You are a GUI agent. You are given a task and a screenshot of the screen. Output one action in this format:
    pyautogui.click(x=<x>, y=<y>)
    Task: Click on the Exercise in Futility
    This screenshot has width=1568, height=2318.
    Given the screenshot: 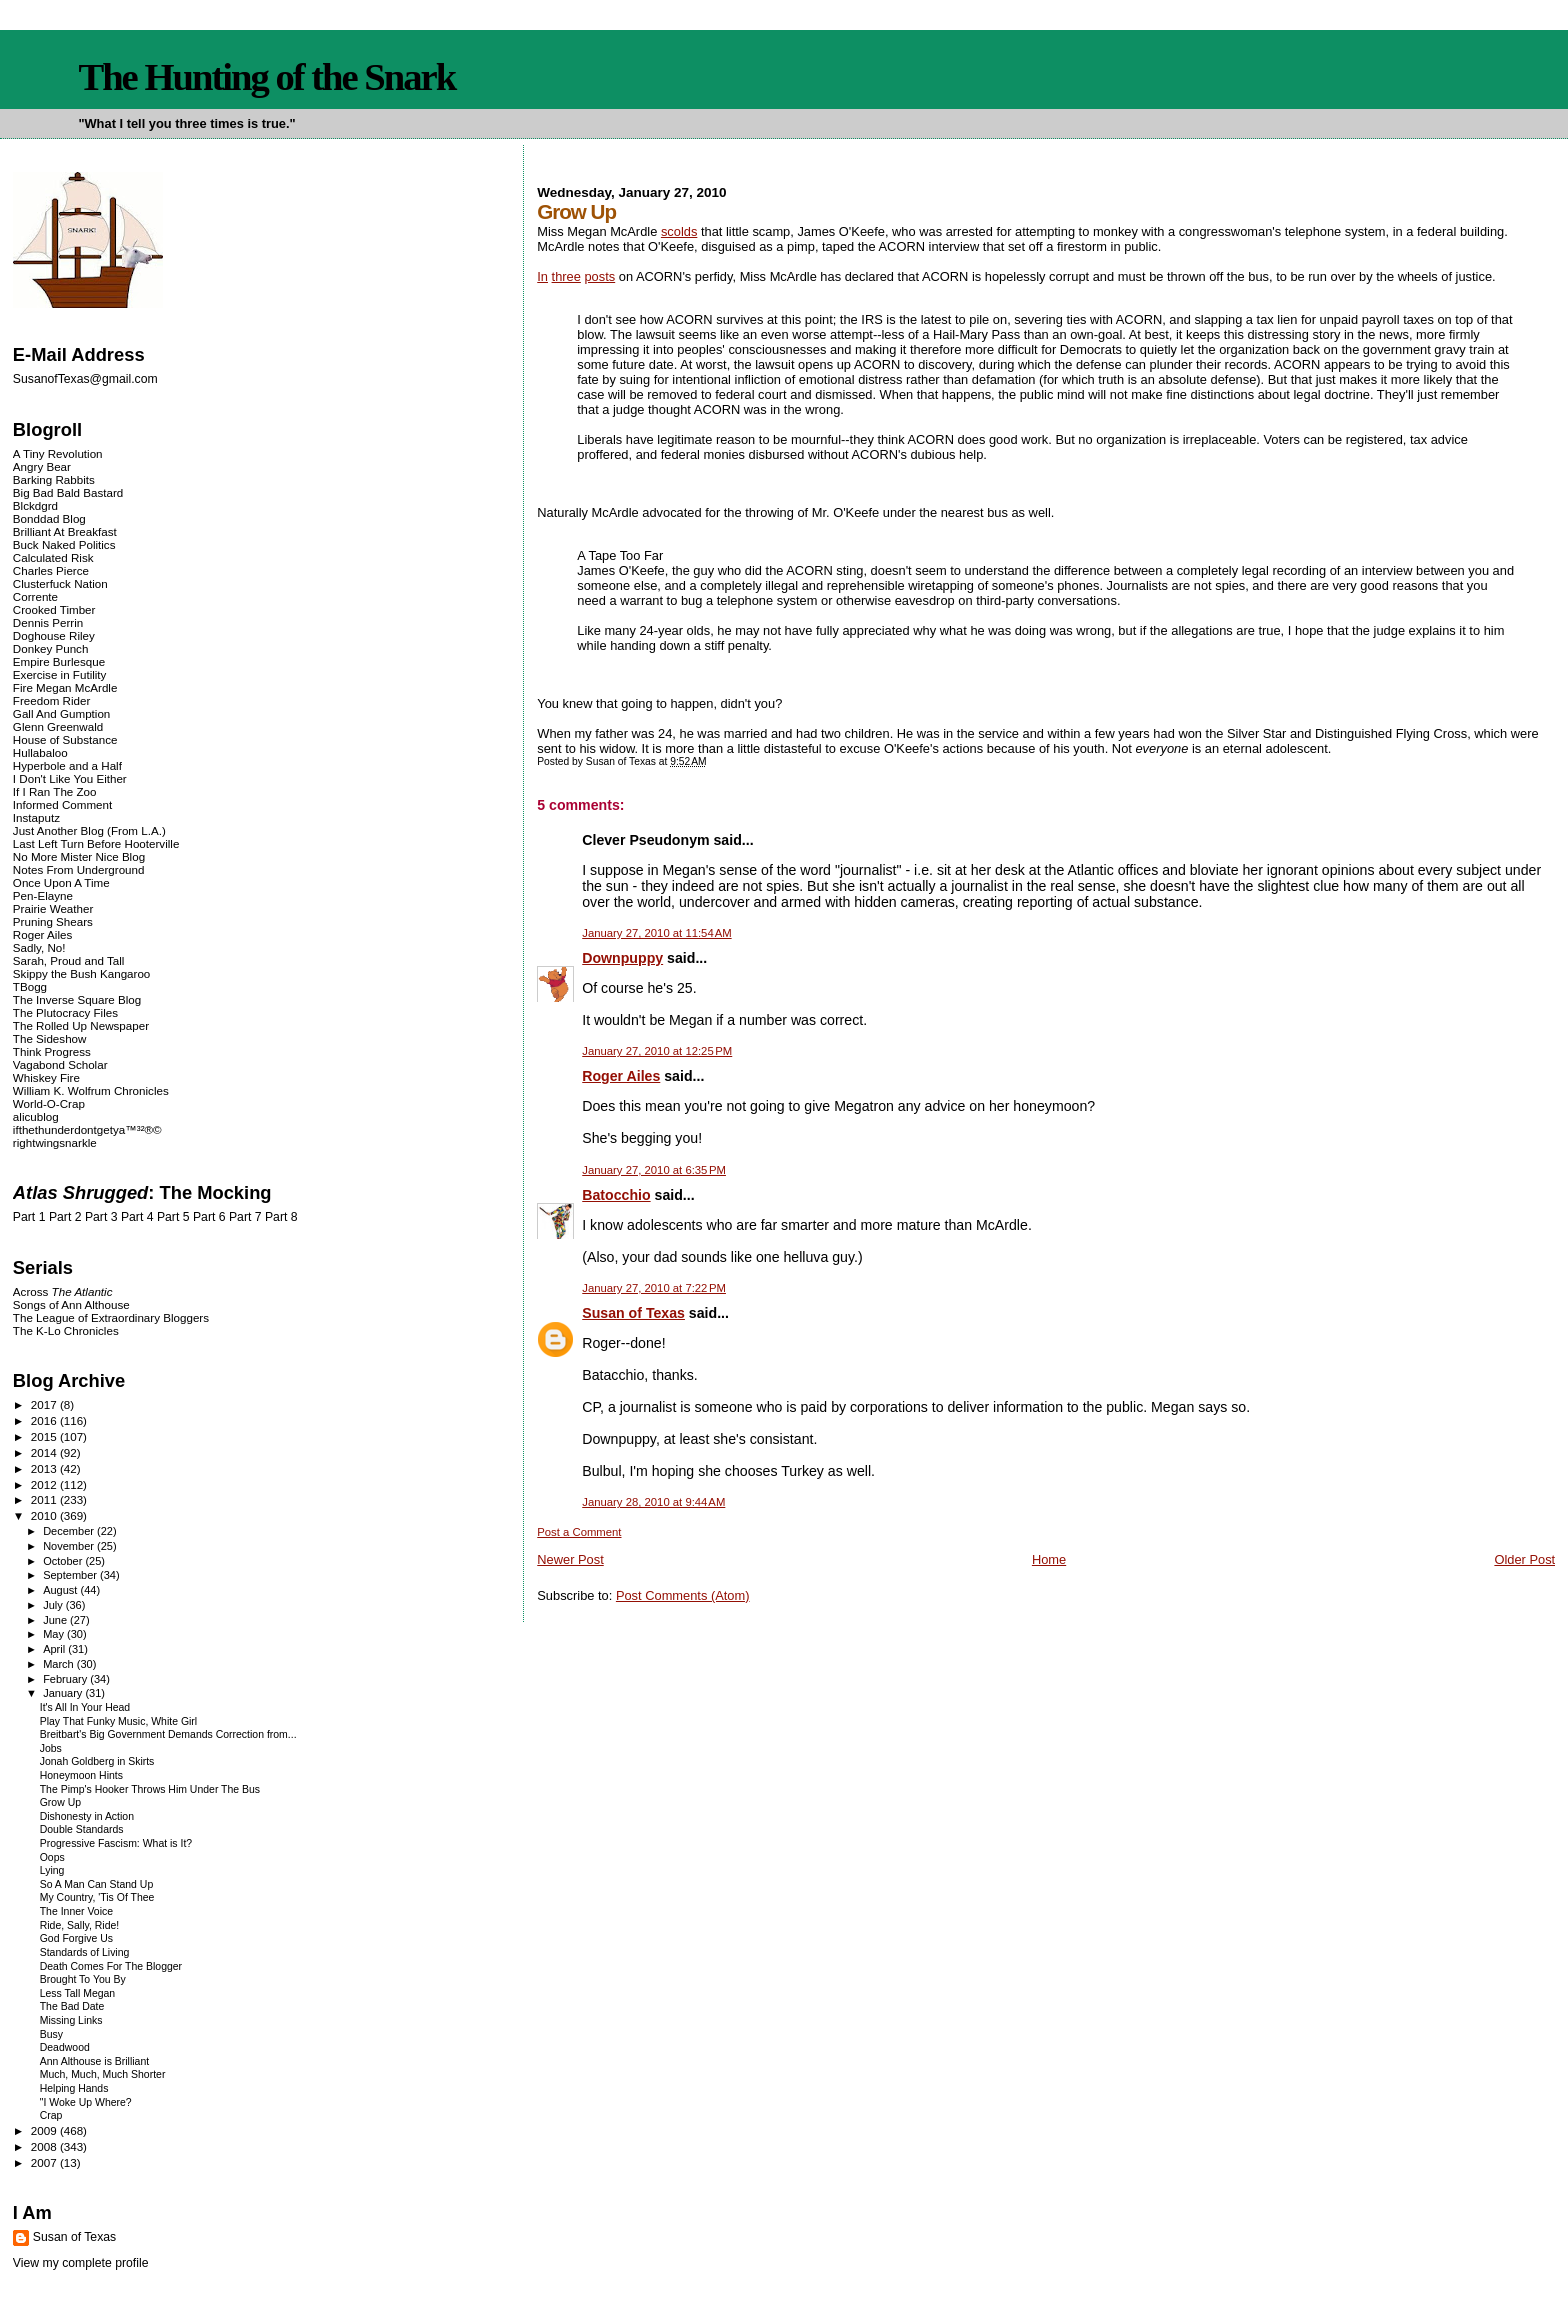 What is the action you would take?
    pyautogui.click(x=60, y=674)
    